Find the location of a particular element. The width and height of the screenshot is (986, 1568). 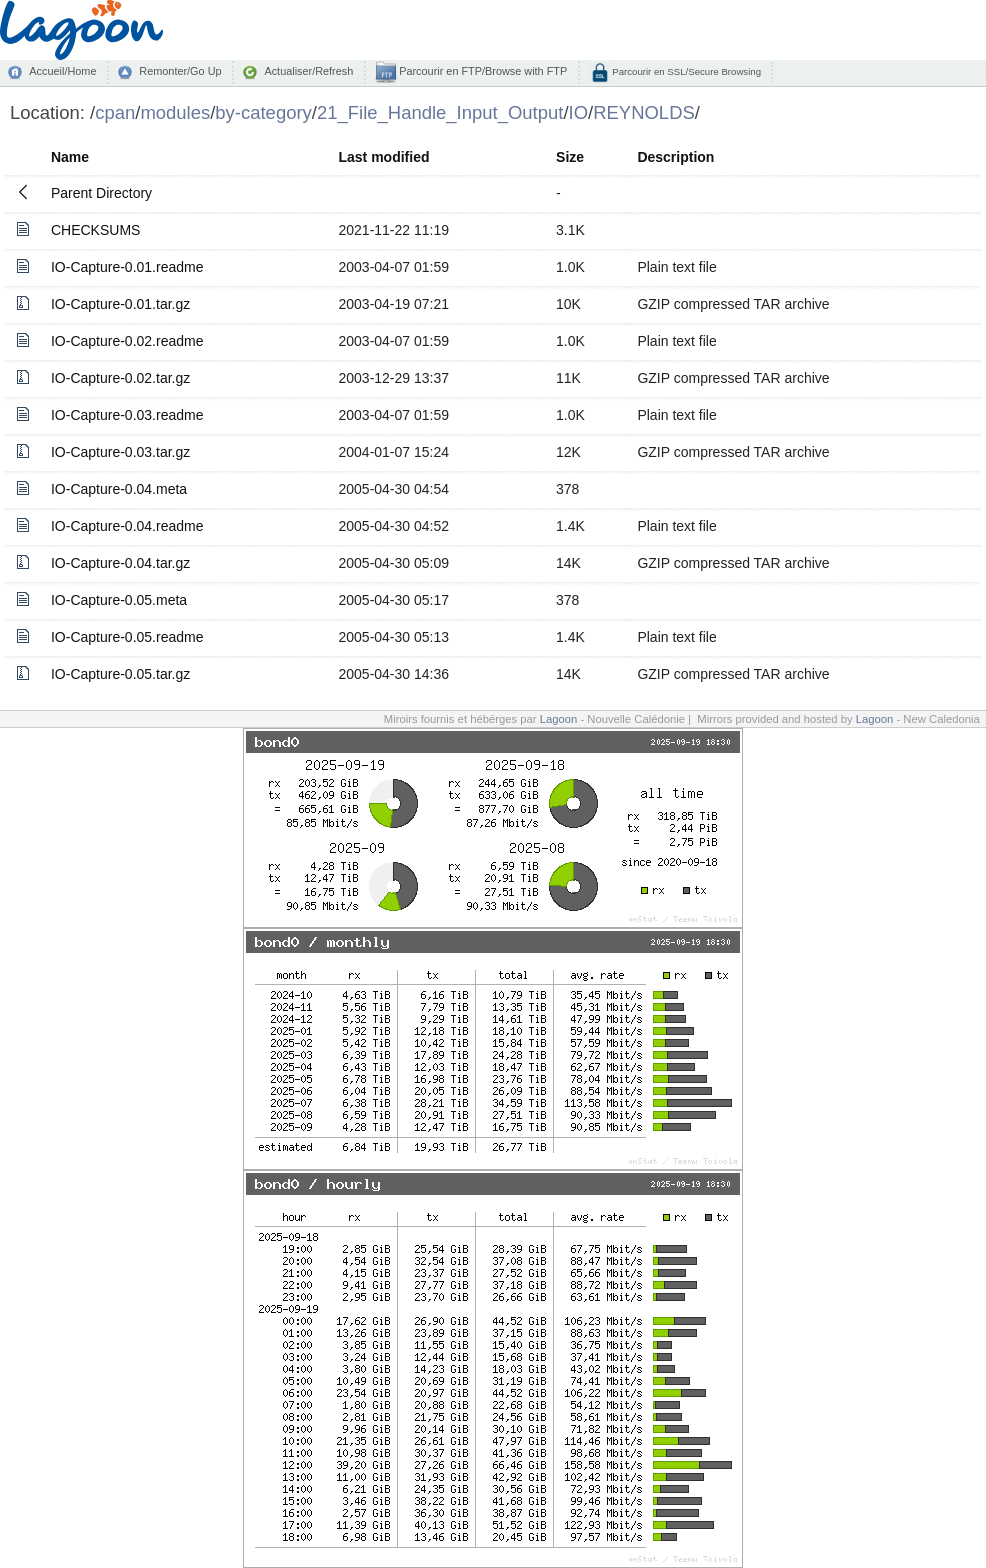

Description is located at coordinates (675, 157).